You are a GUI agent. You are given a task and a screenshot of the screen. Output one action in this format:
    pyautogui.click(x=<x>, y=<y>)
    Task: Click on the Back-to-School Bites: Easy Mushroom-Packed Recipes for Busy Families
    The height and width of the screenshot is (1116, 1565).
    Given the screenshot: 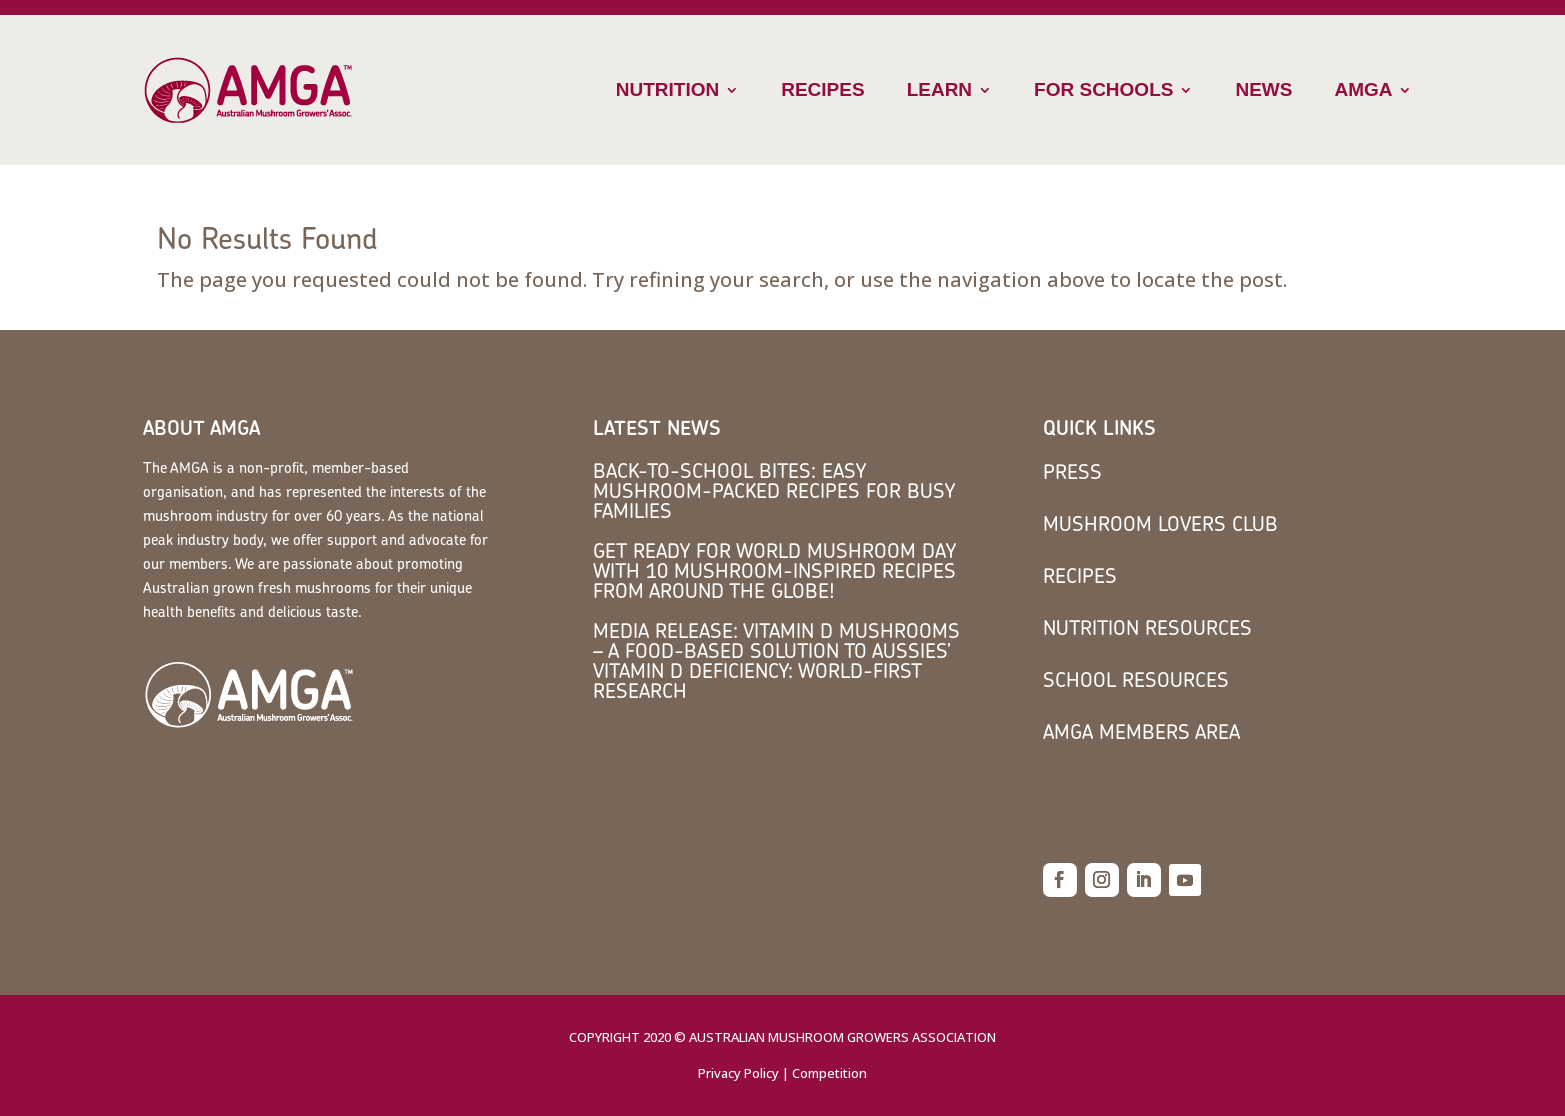 What is the action you would take?
    pyautogui.click(x=774, y=490)
    